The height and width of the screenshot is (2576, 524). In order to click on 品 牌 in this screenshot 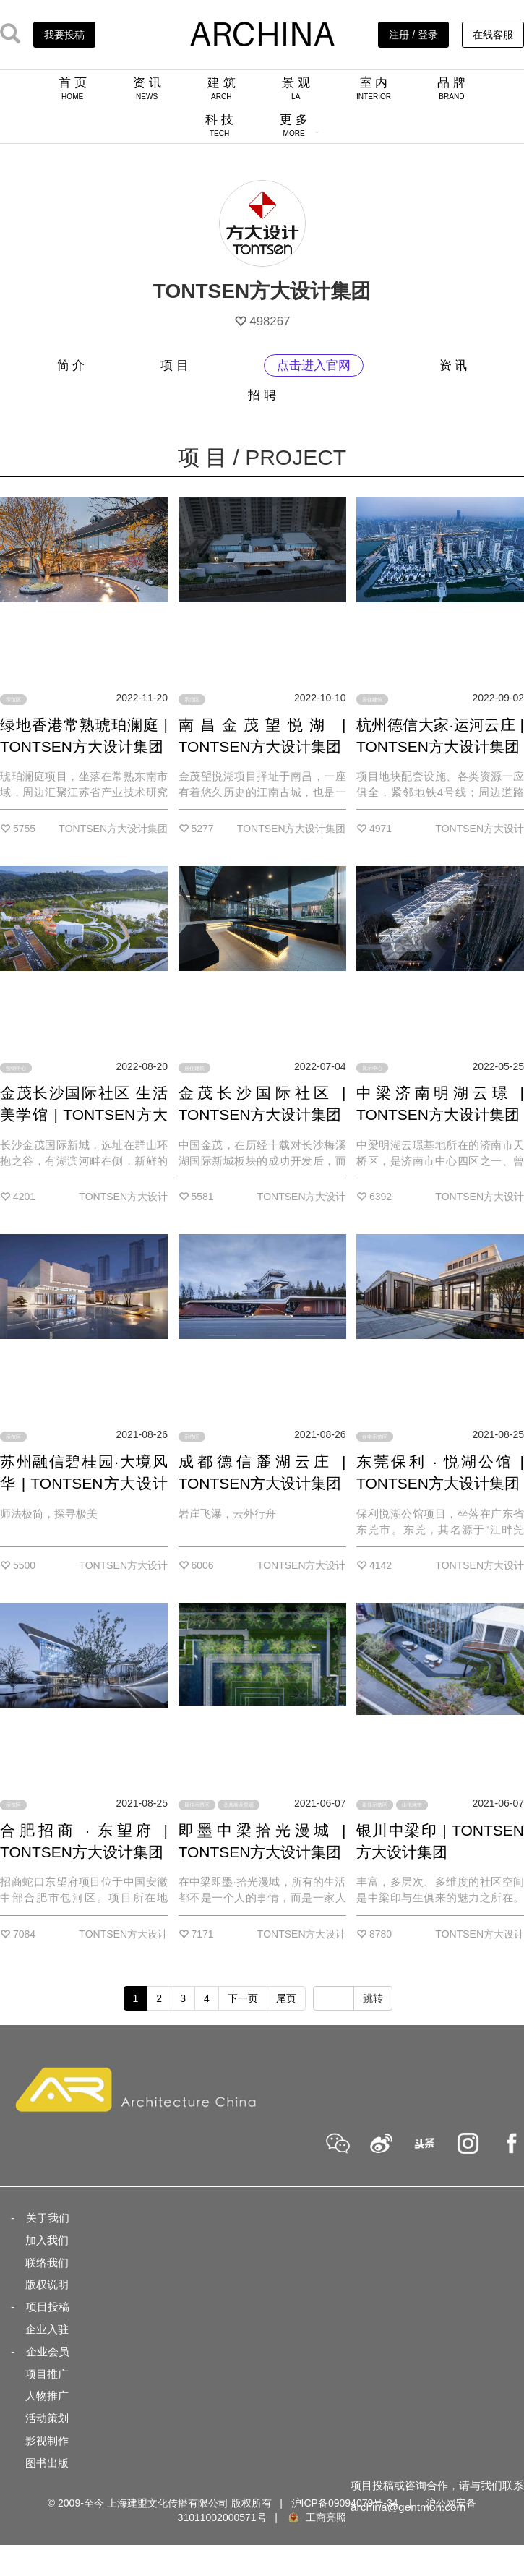, I will do `click(451, 88)`.